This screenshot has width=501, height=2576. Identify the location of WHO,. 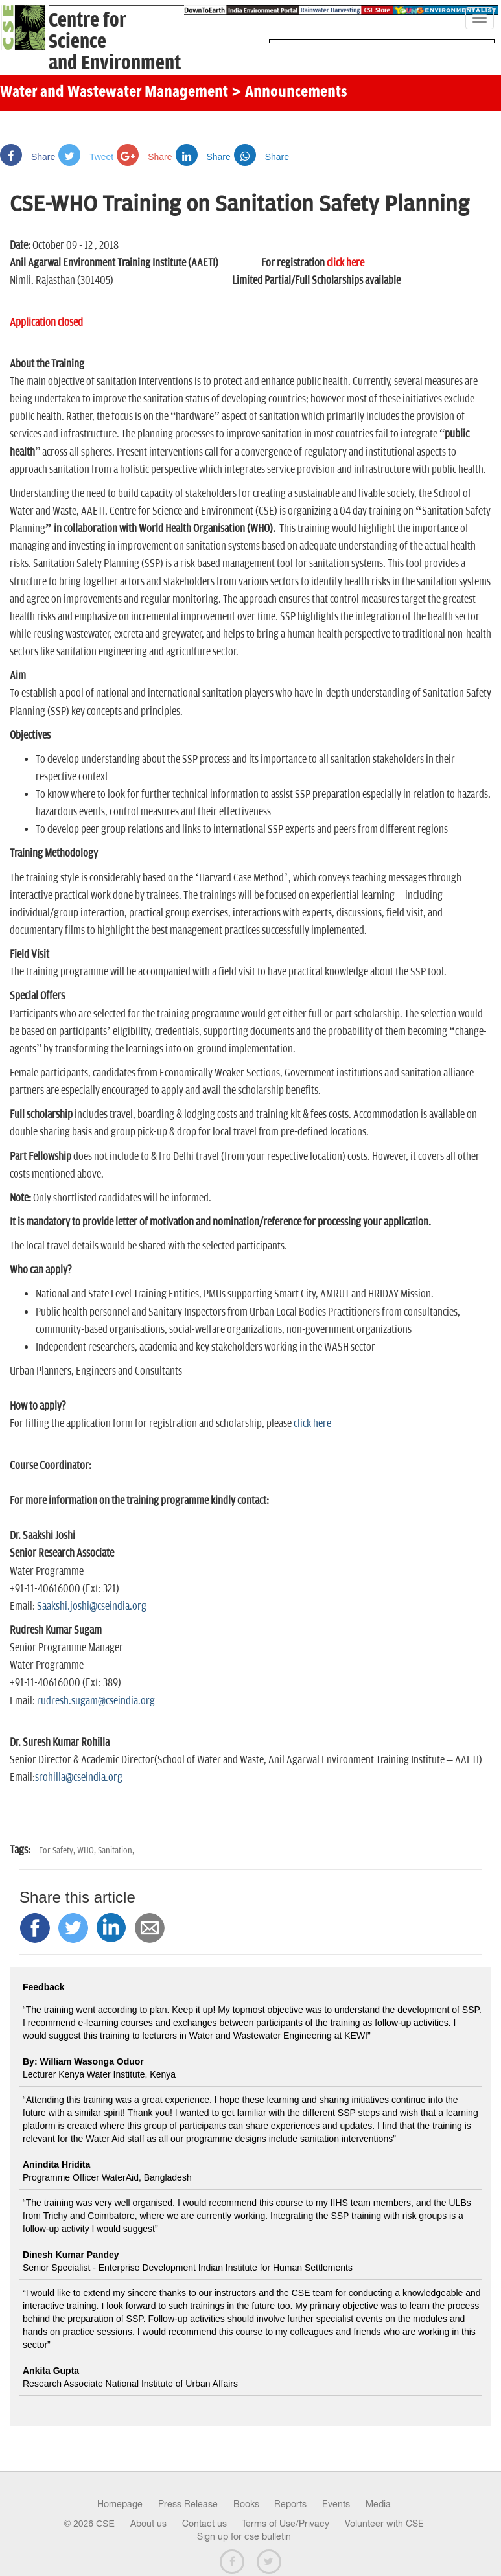
(87, 1850).